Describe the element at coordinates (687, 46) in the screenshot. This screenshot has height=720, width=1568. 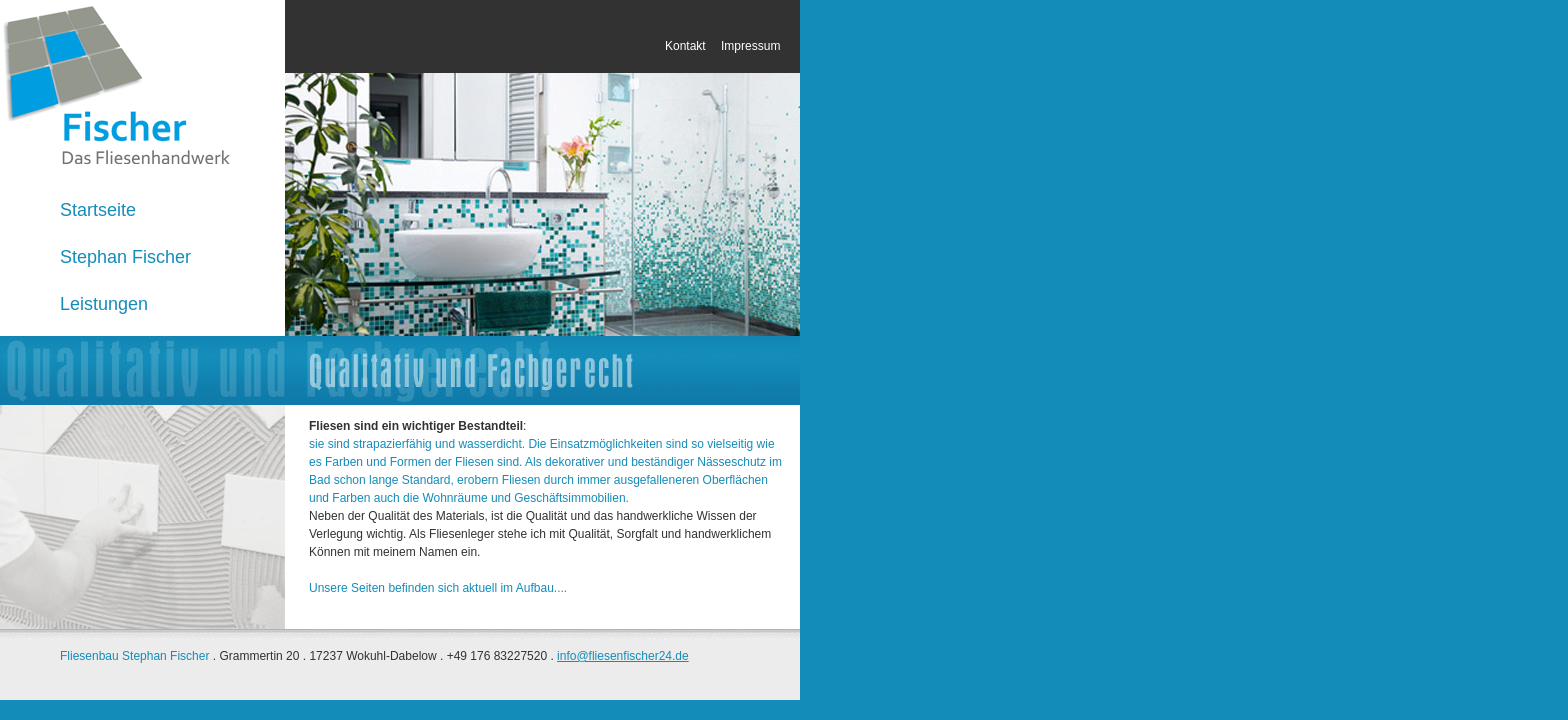
I see `Kontakt` at that location.